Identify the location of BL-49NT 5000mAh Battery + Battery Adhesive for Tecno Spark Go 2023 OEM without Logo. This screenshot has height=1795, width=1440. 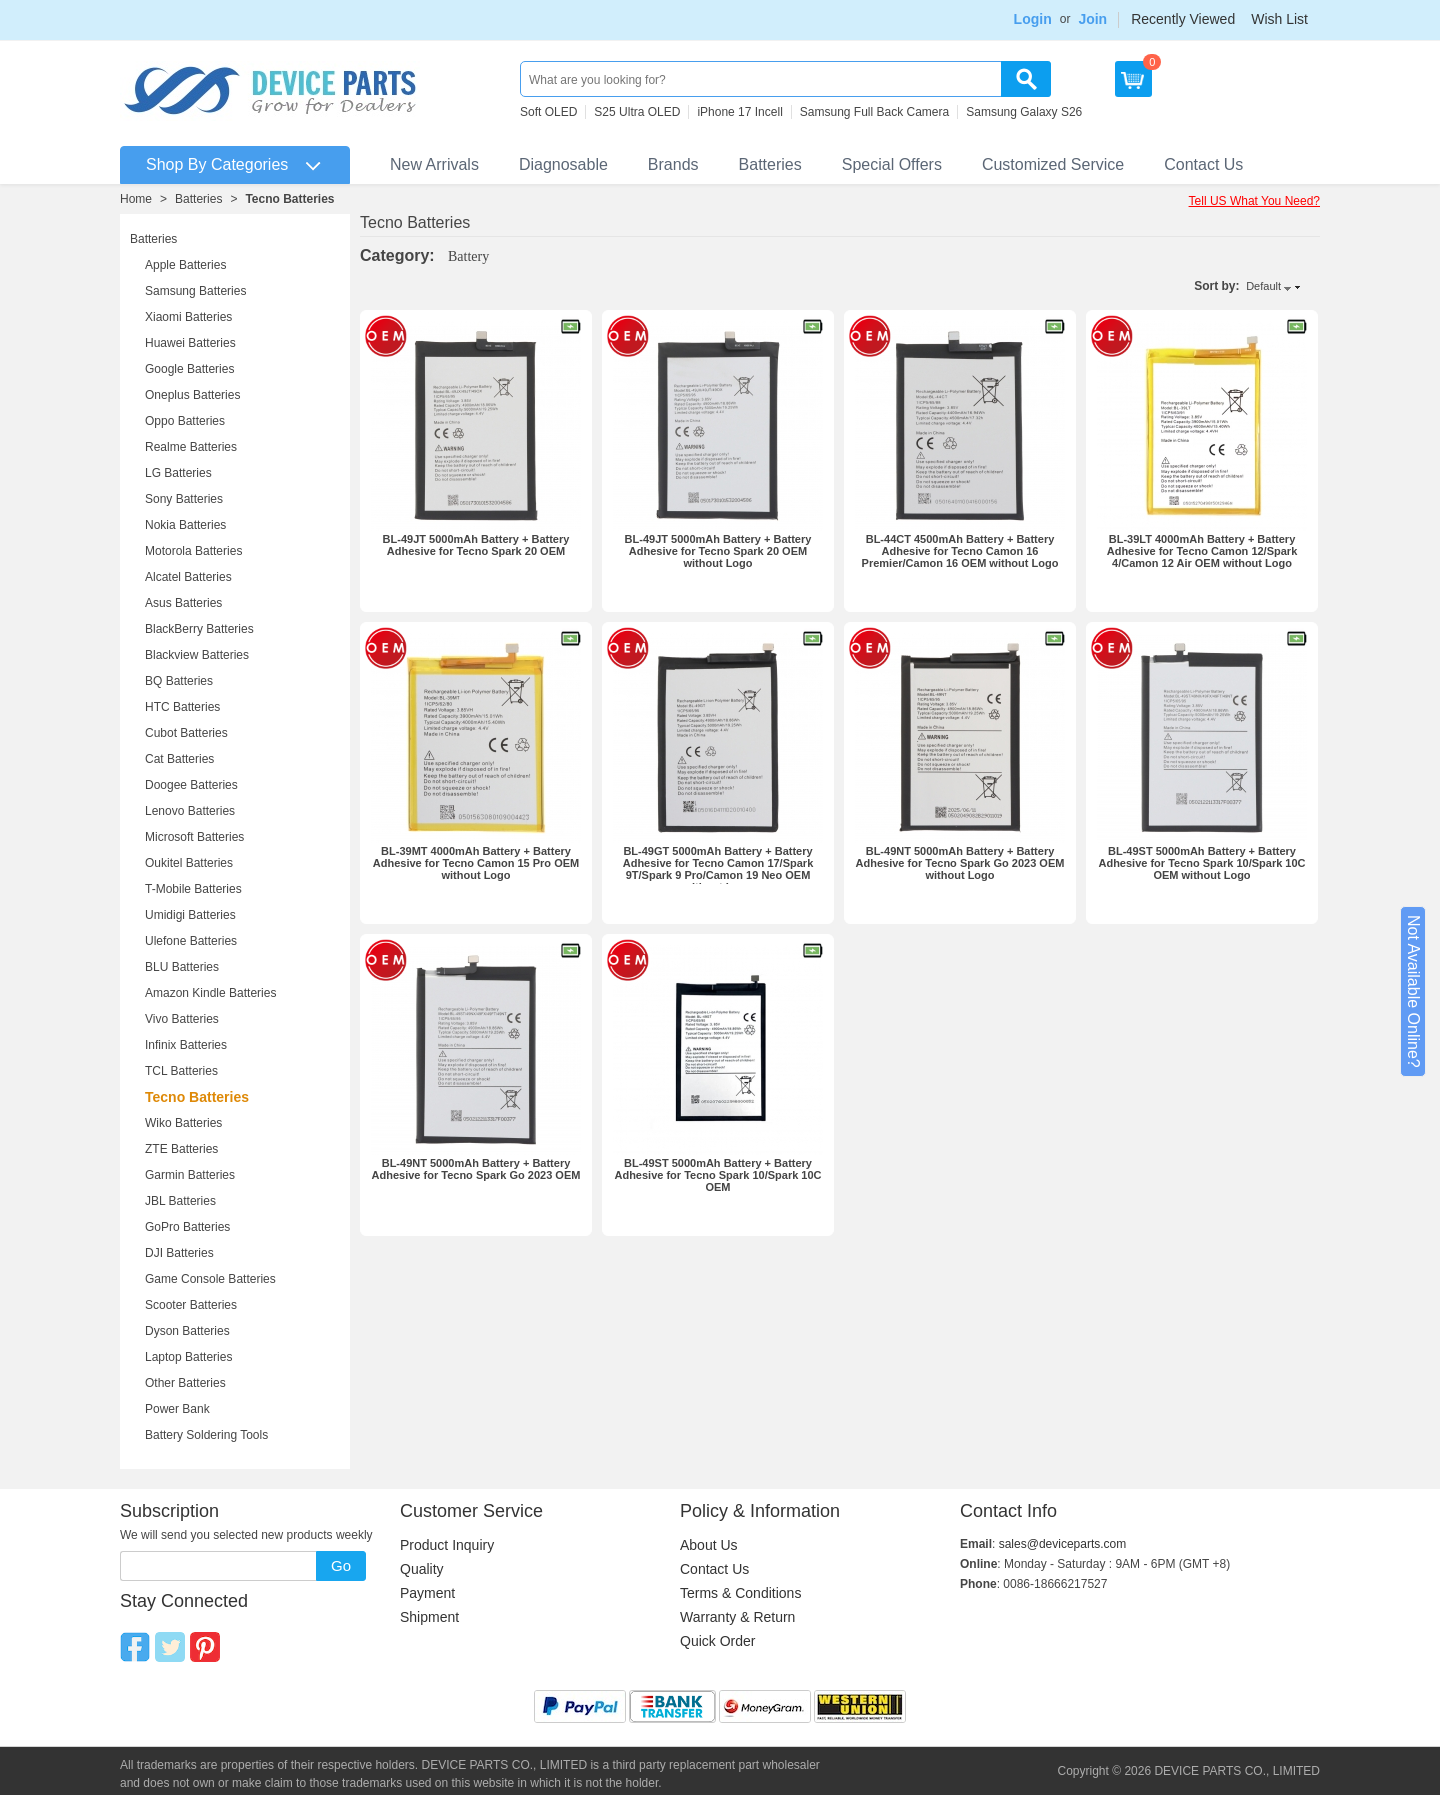
(960, 863).